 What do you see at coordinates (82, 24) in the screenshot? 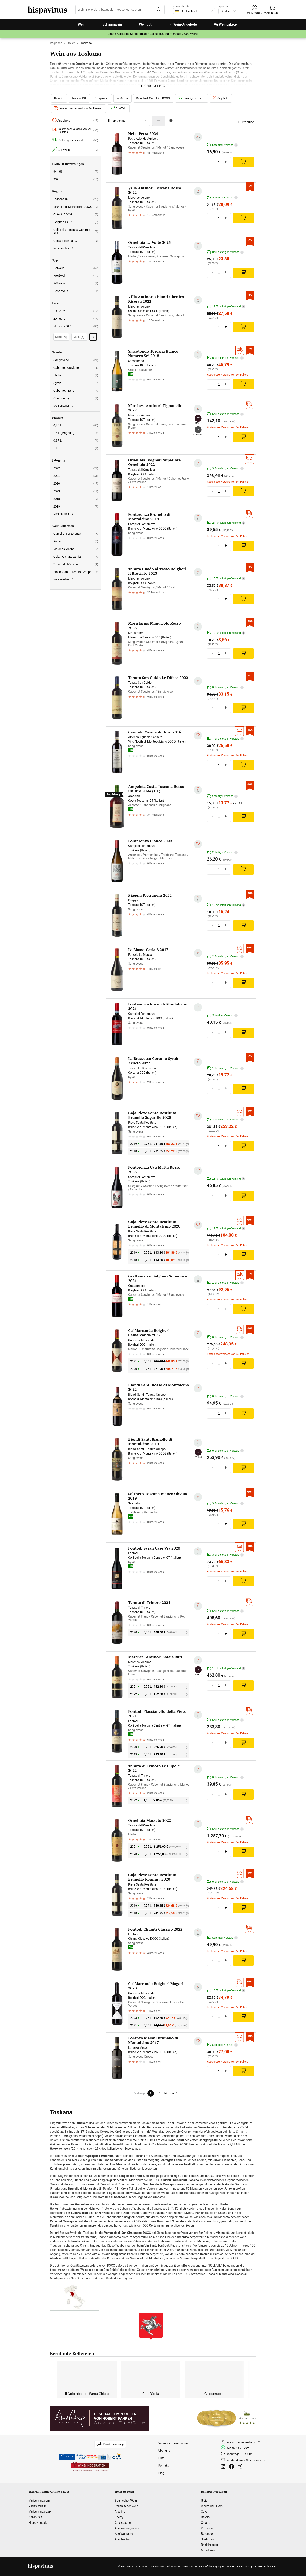
I see `Wein` at bounding box center [82, 24].